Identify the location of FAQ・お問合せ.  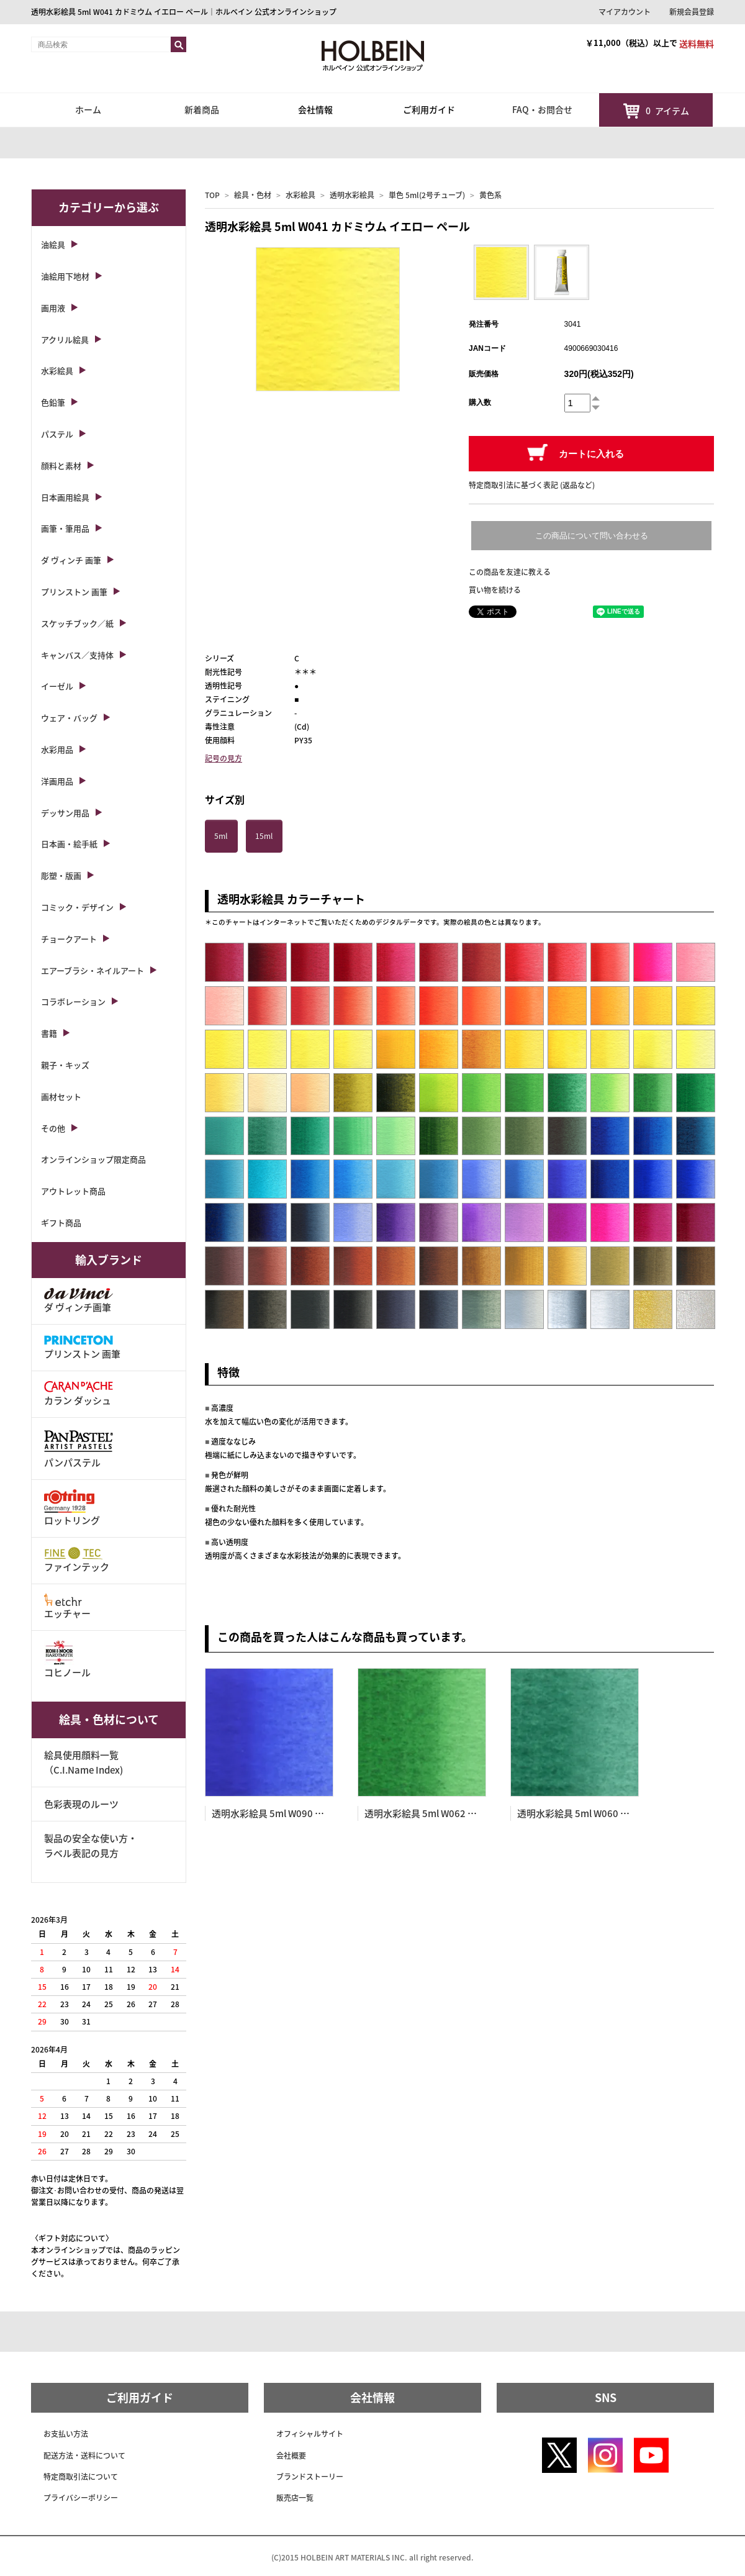
(542, 109).